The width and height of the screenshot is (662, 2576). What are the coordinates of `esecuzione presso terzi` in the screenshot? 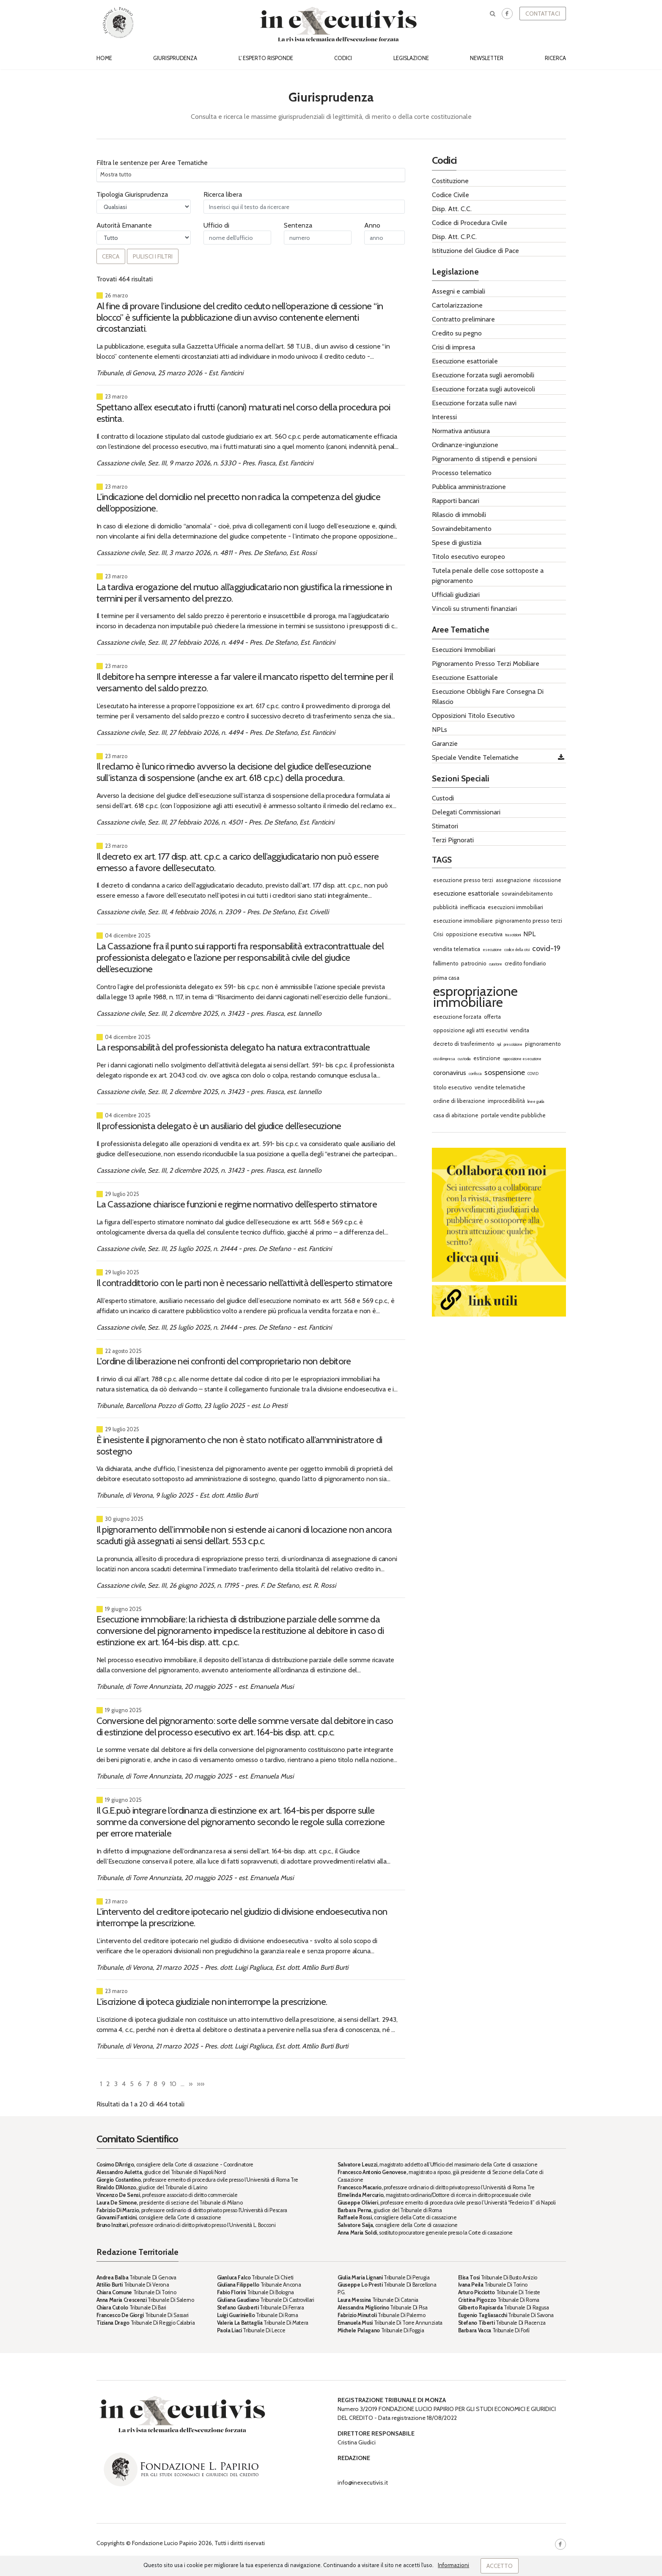 It's located at (463, 880).